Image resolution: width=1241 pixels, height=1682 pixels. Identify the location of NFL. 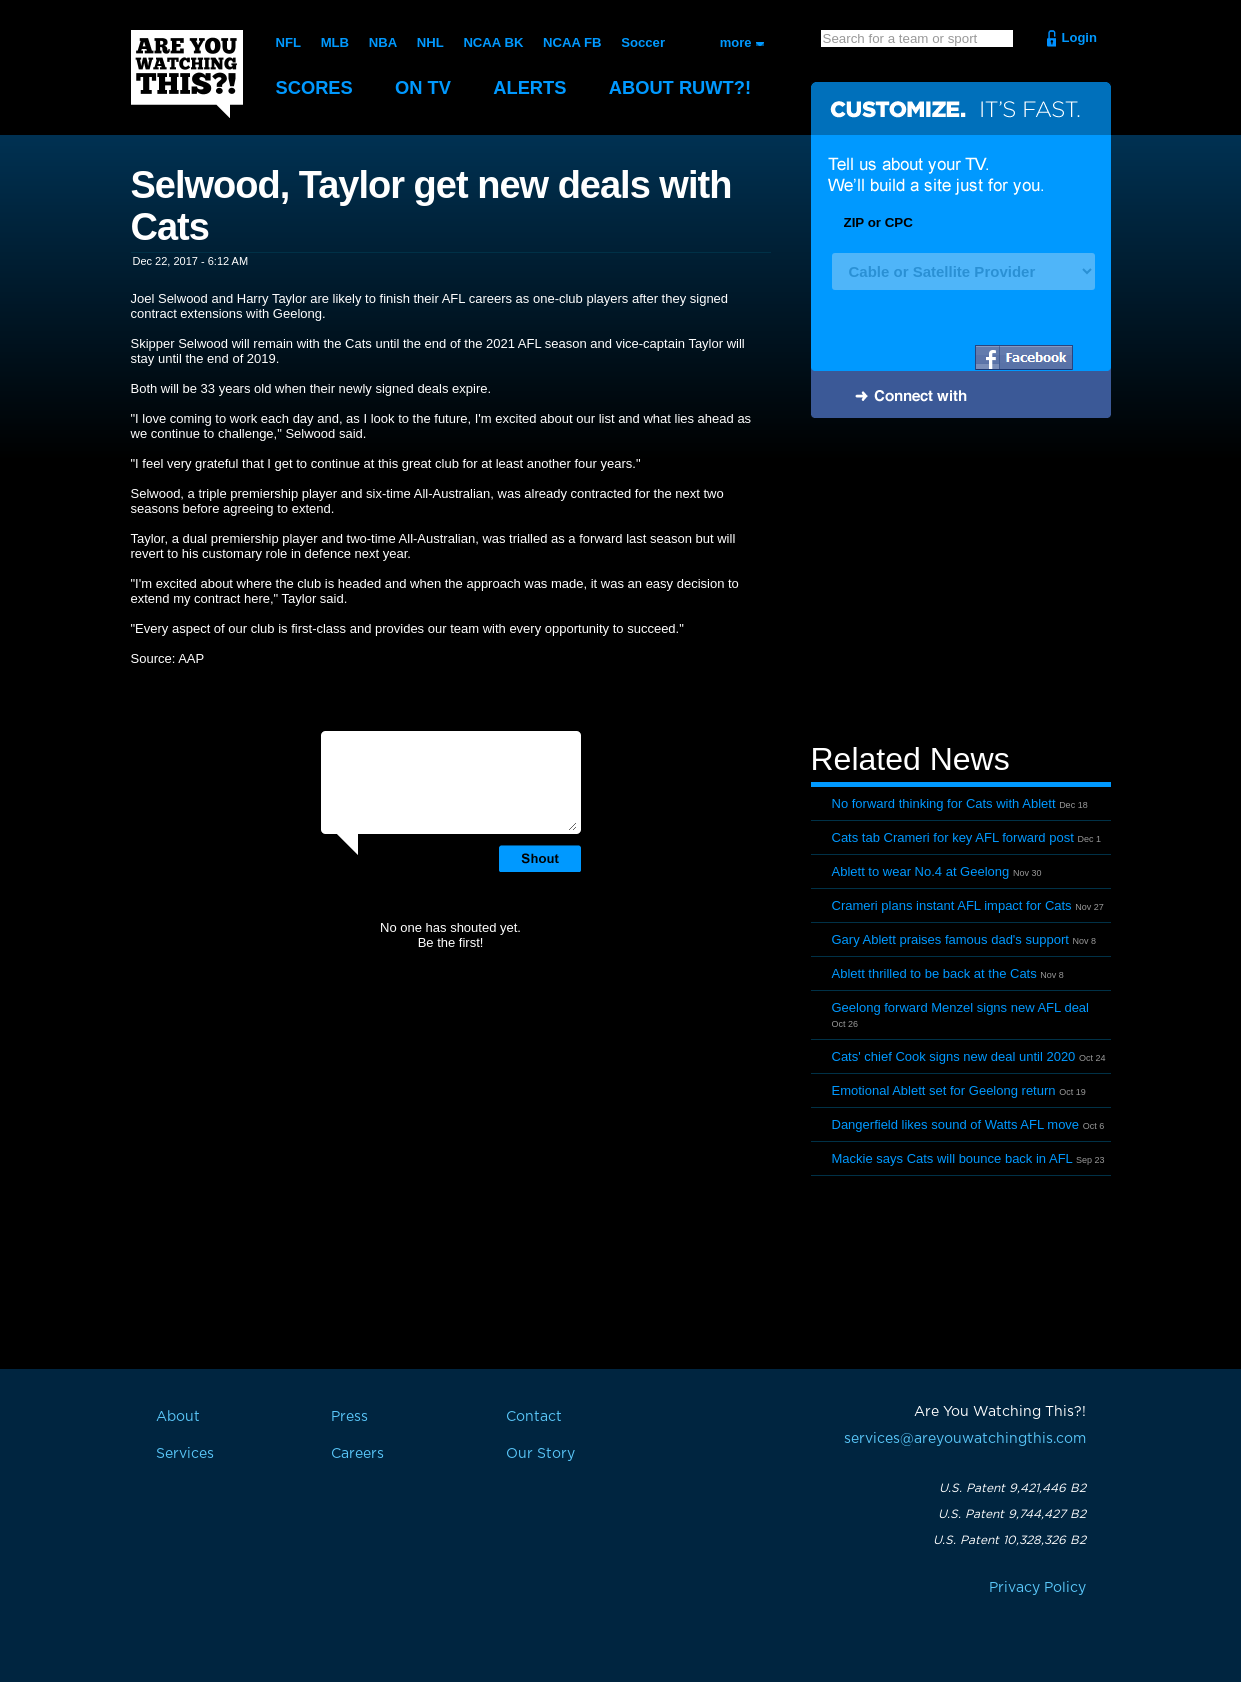
(288, 42).